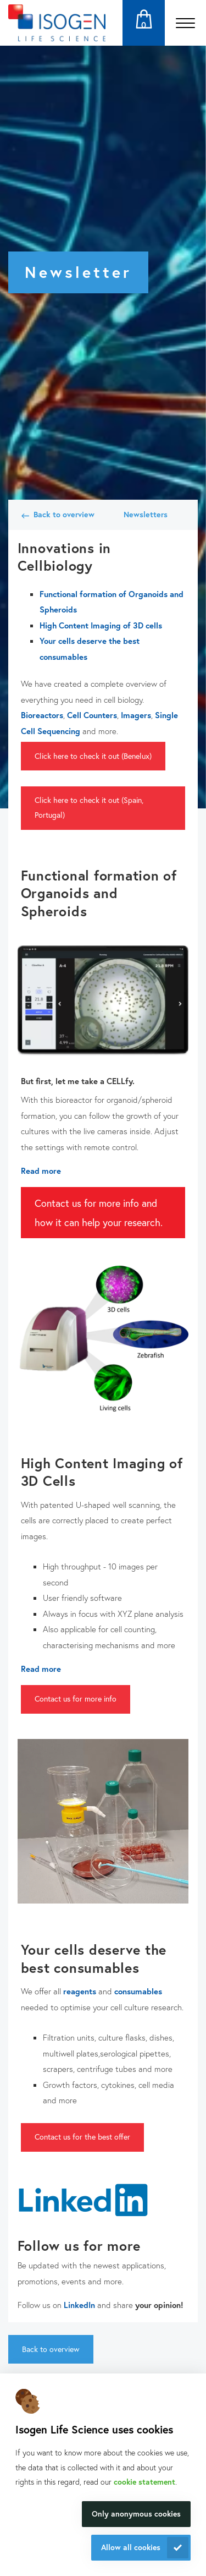  I want to click on Contact us for the best offer, so click(82, 2136).